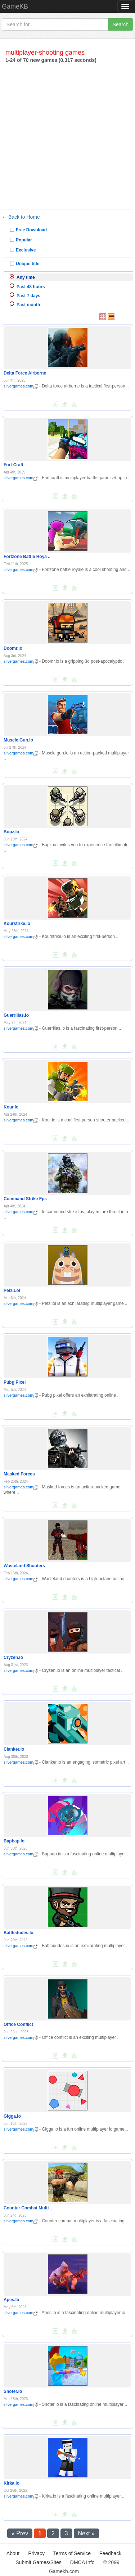 The width and height of the screenshot is (135, 2576). What do you see at coordinates (13, 2553) in the screenshot?
I see `About` at bounding box center [13, 2553].